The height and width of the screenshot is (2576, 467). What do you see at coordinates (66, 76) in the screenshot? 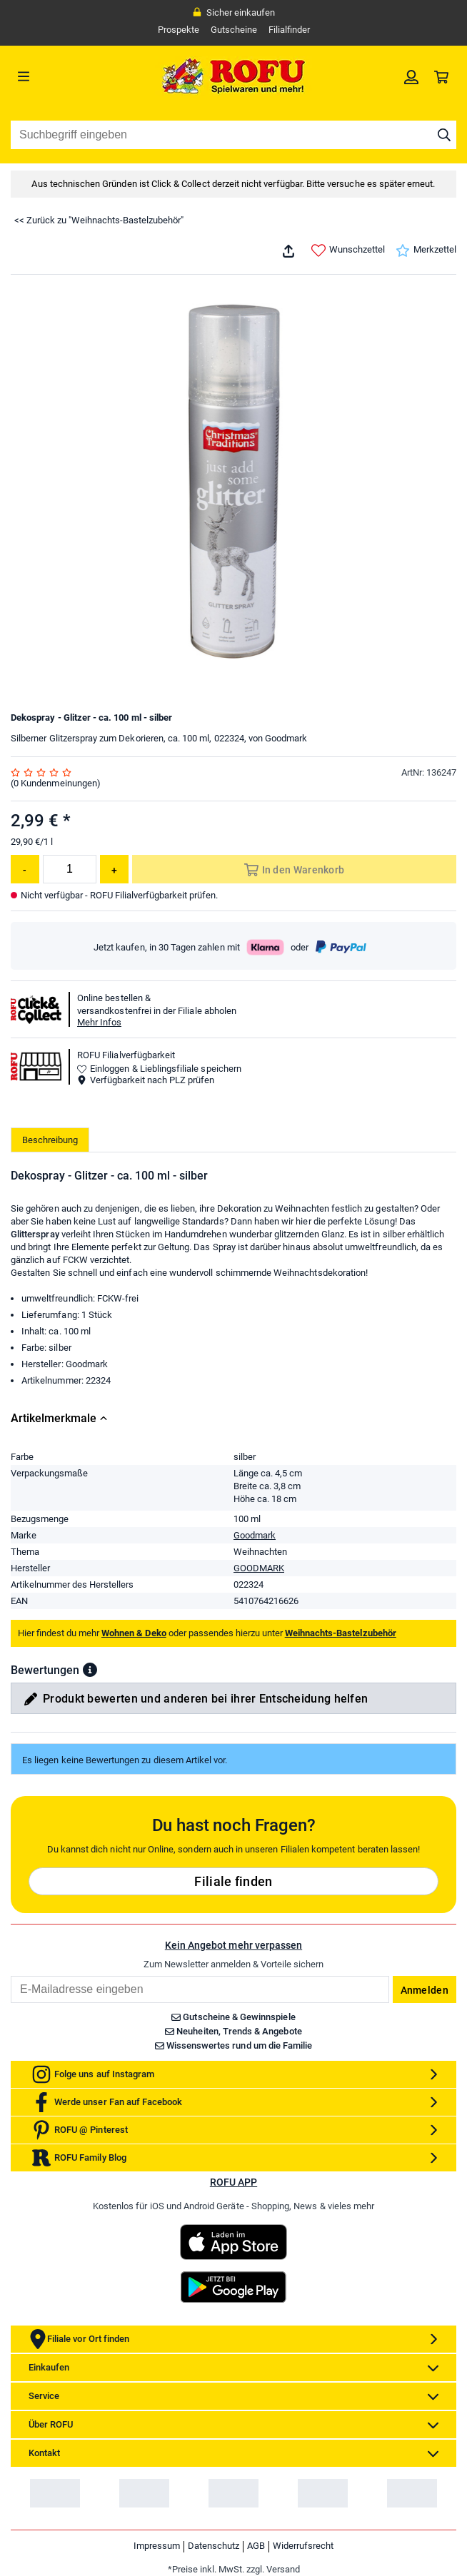
I see `[Menü]` at bounding box center [66, 76].